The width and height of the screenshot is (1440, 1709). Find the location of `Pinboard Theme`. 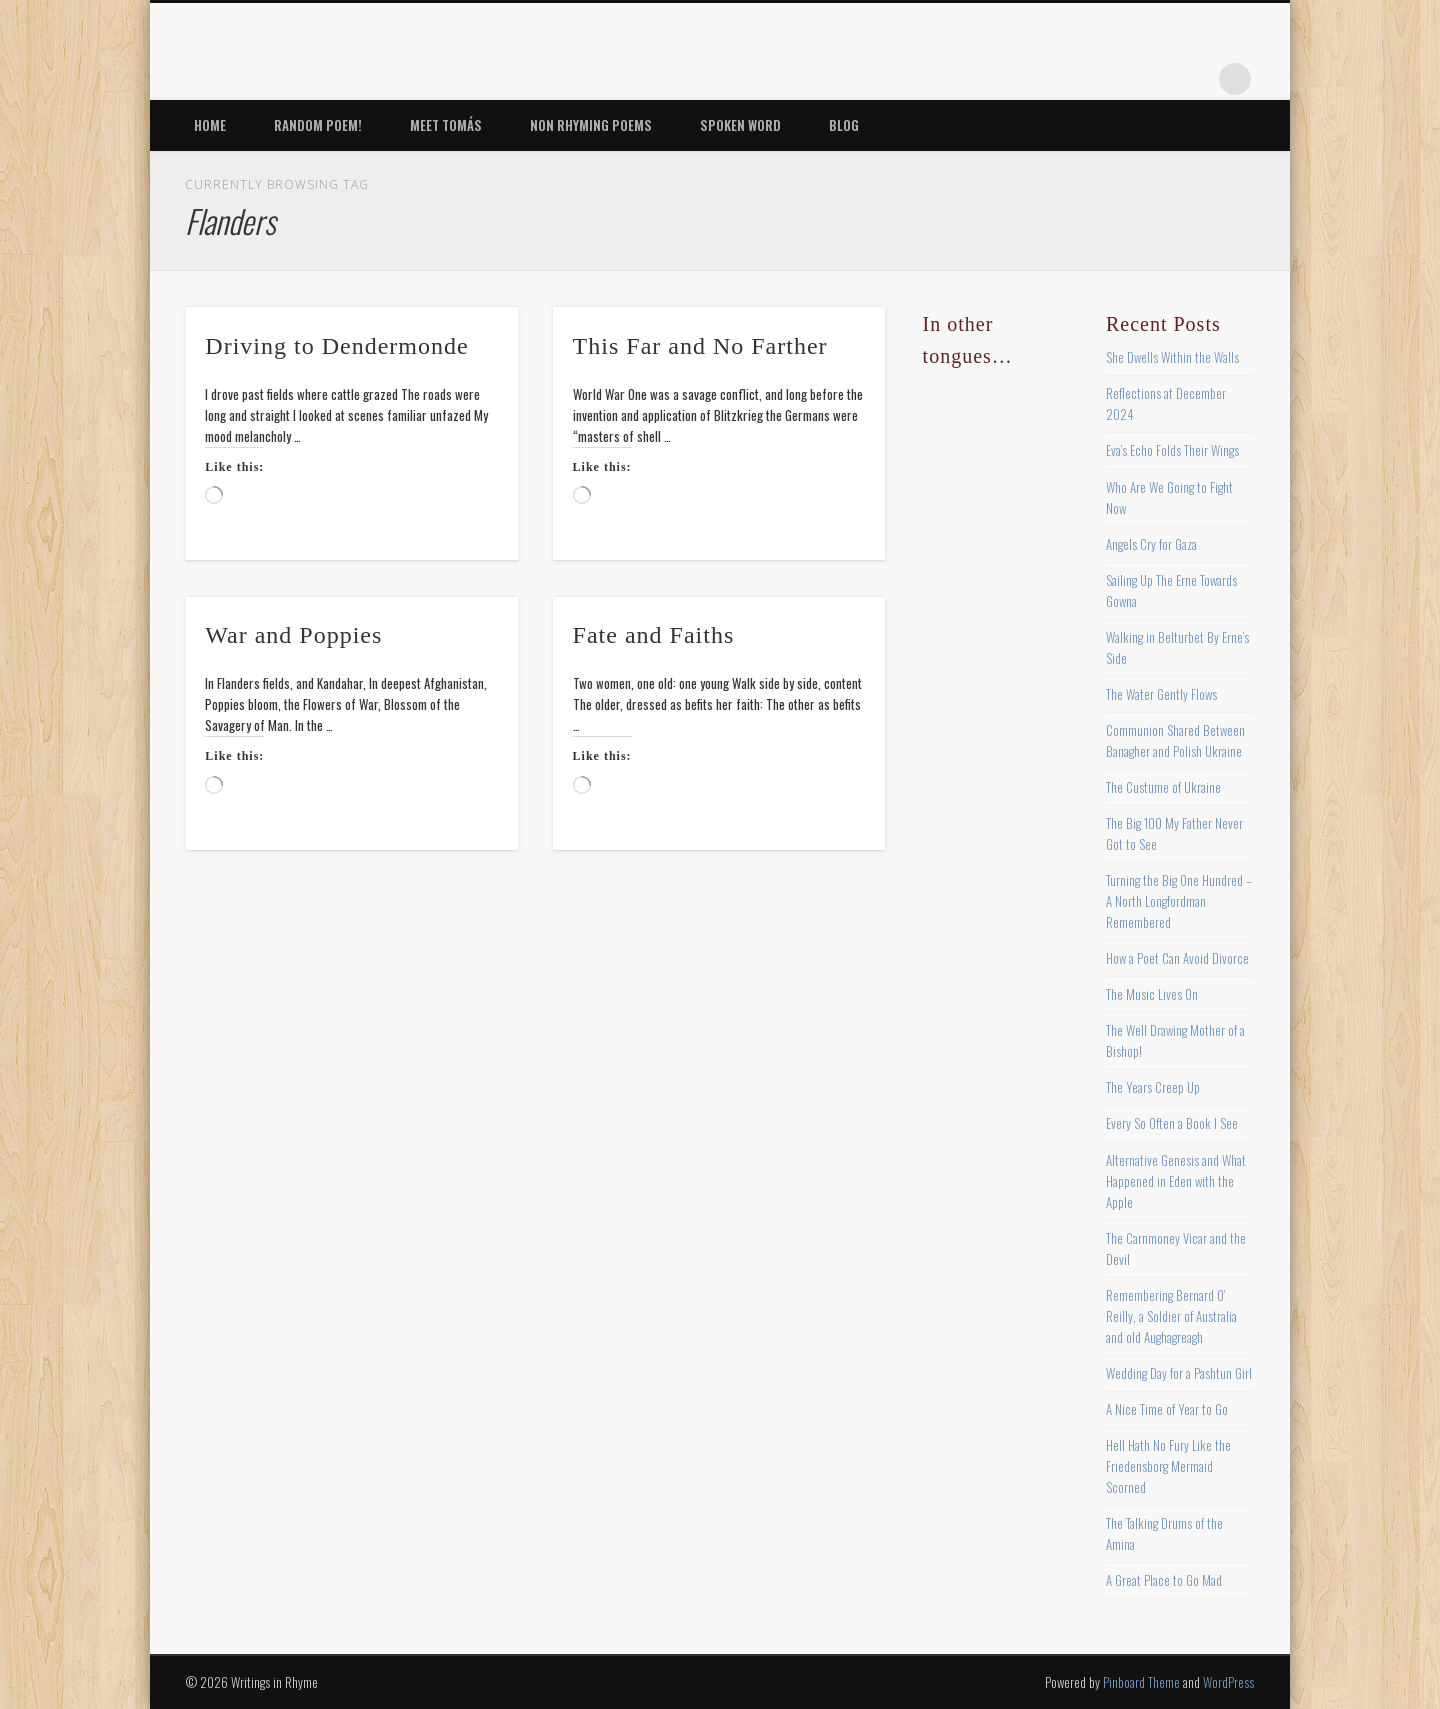

Pinboard Theme is located at coordinates (1141, 1682).